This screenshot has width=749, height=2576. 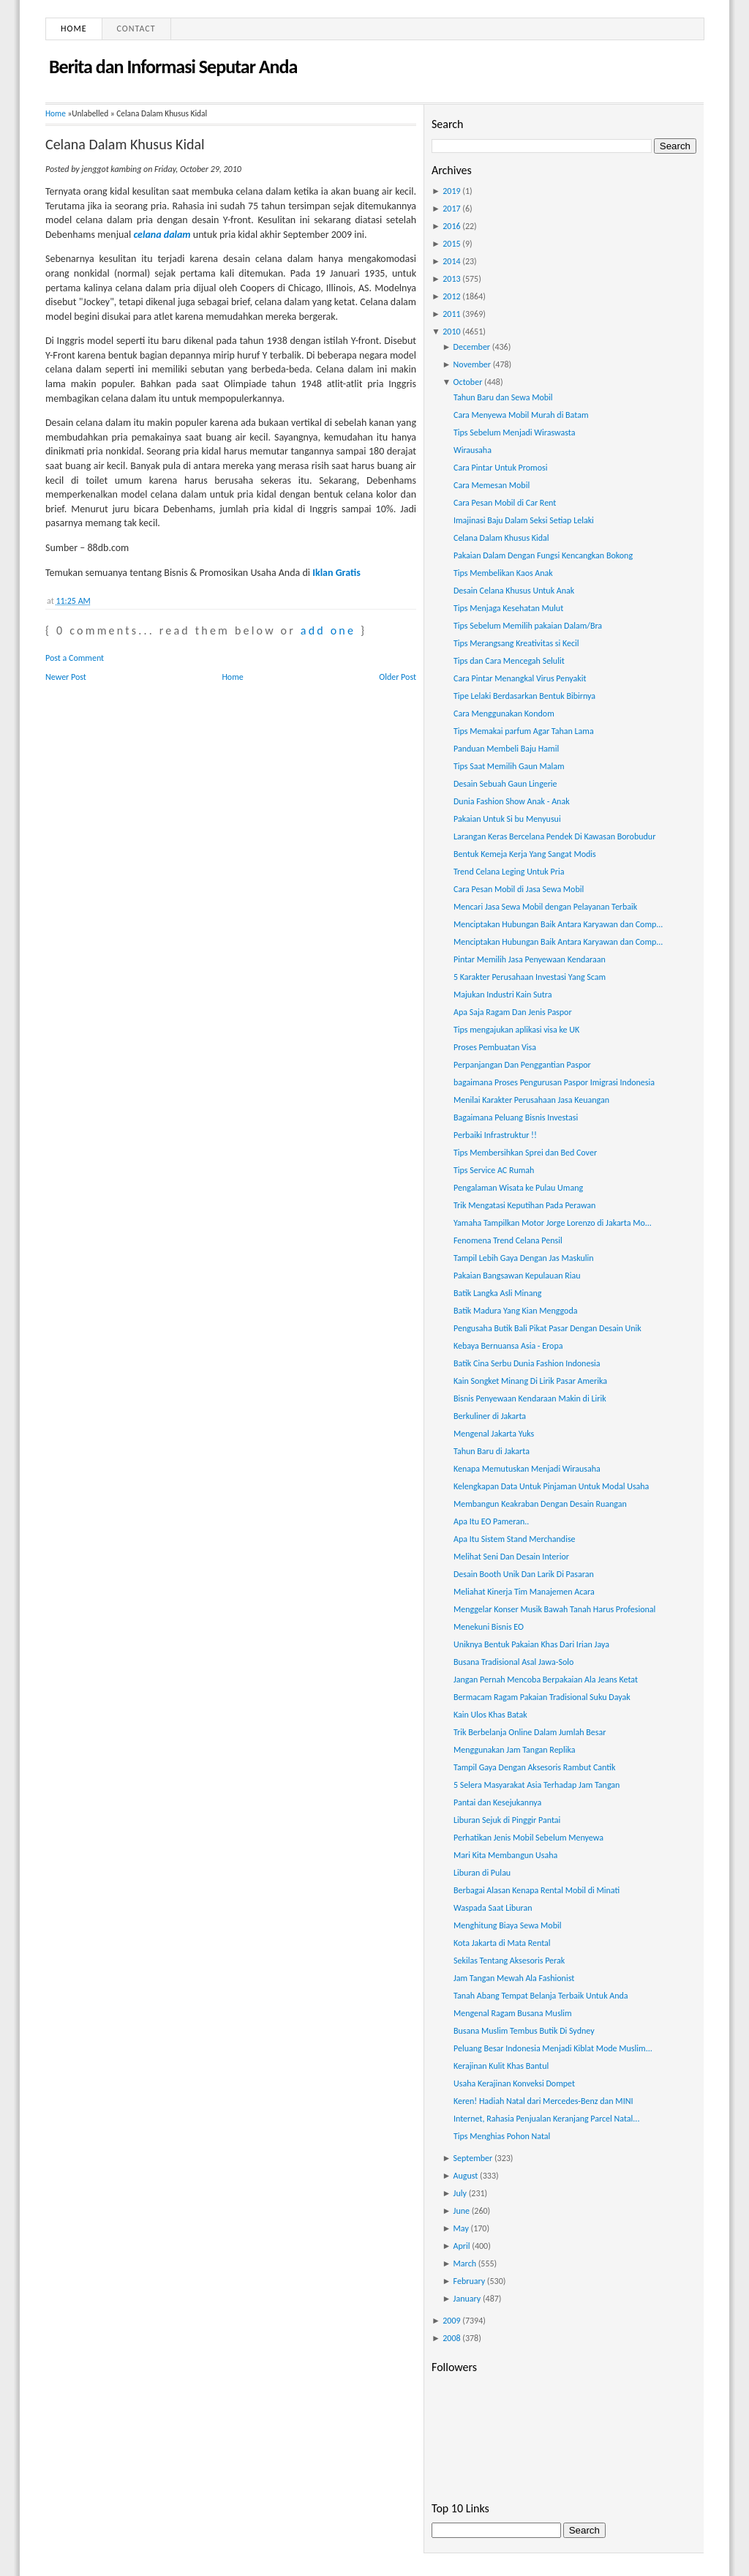 What do you see at coordinates (136, 28) in the screenshot?
I see `Contact` at bounding box center [136, 28].